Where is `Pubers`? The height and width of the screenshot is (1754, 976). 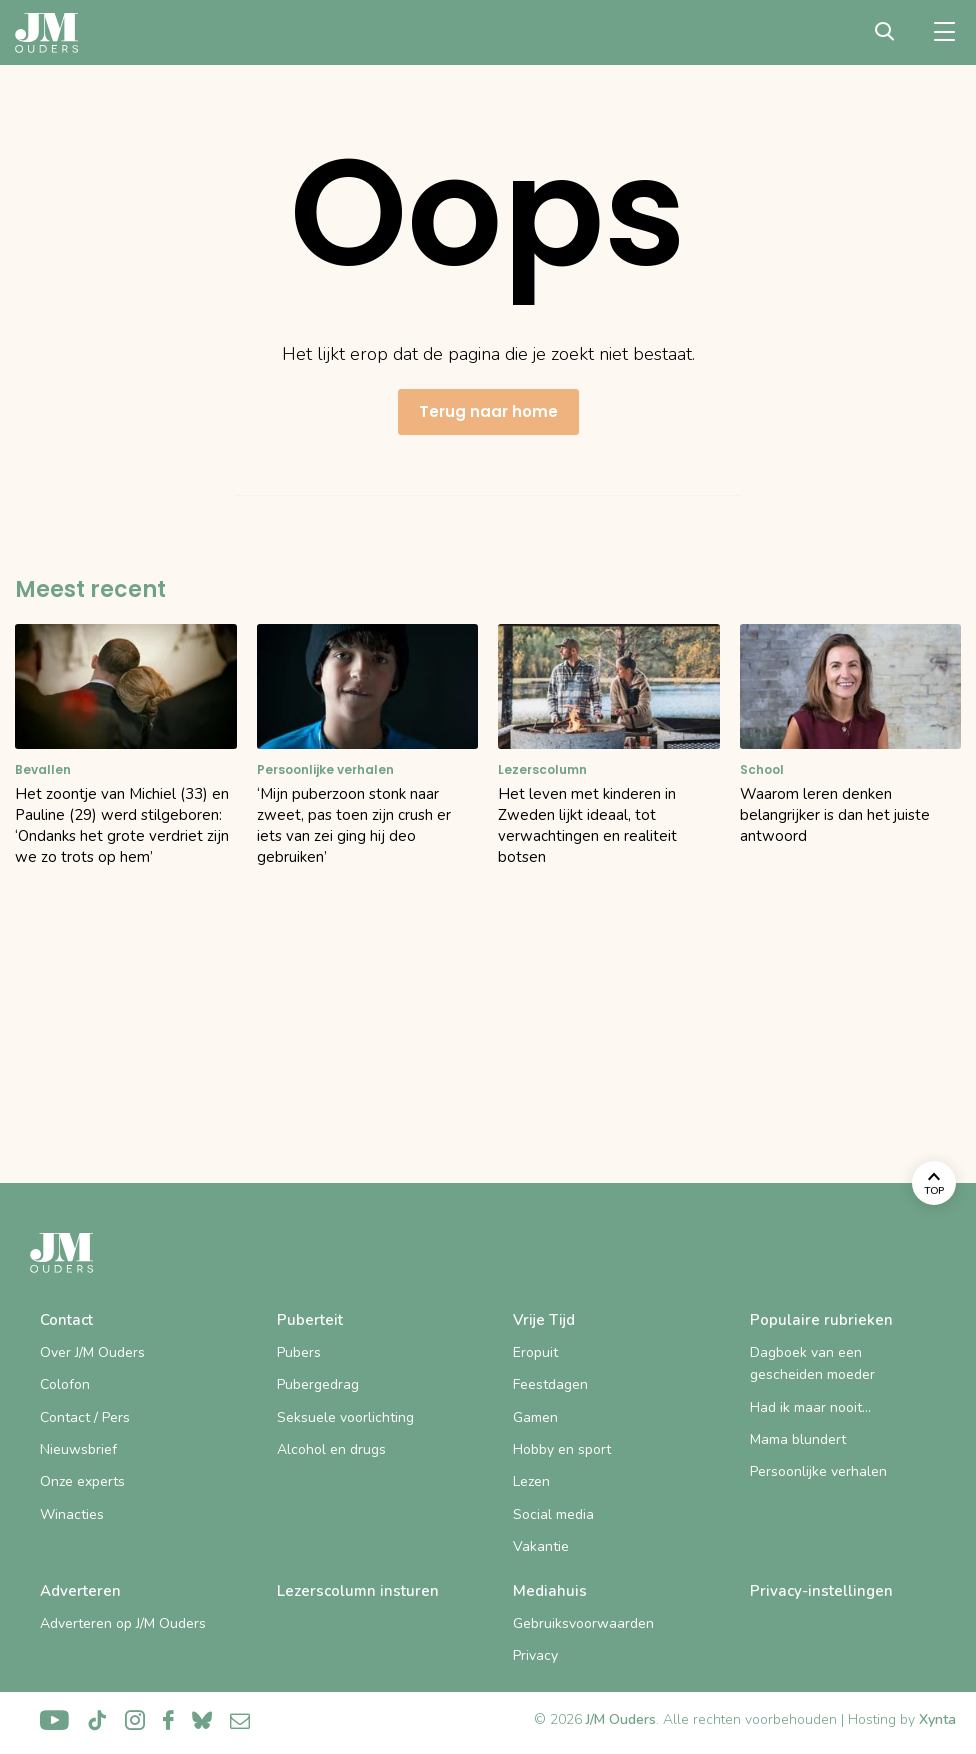 Pubers is located at coordinates (299, 1352).